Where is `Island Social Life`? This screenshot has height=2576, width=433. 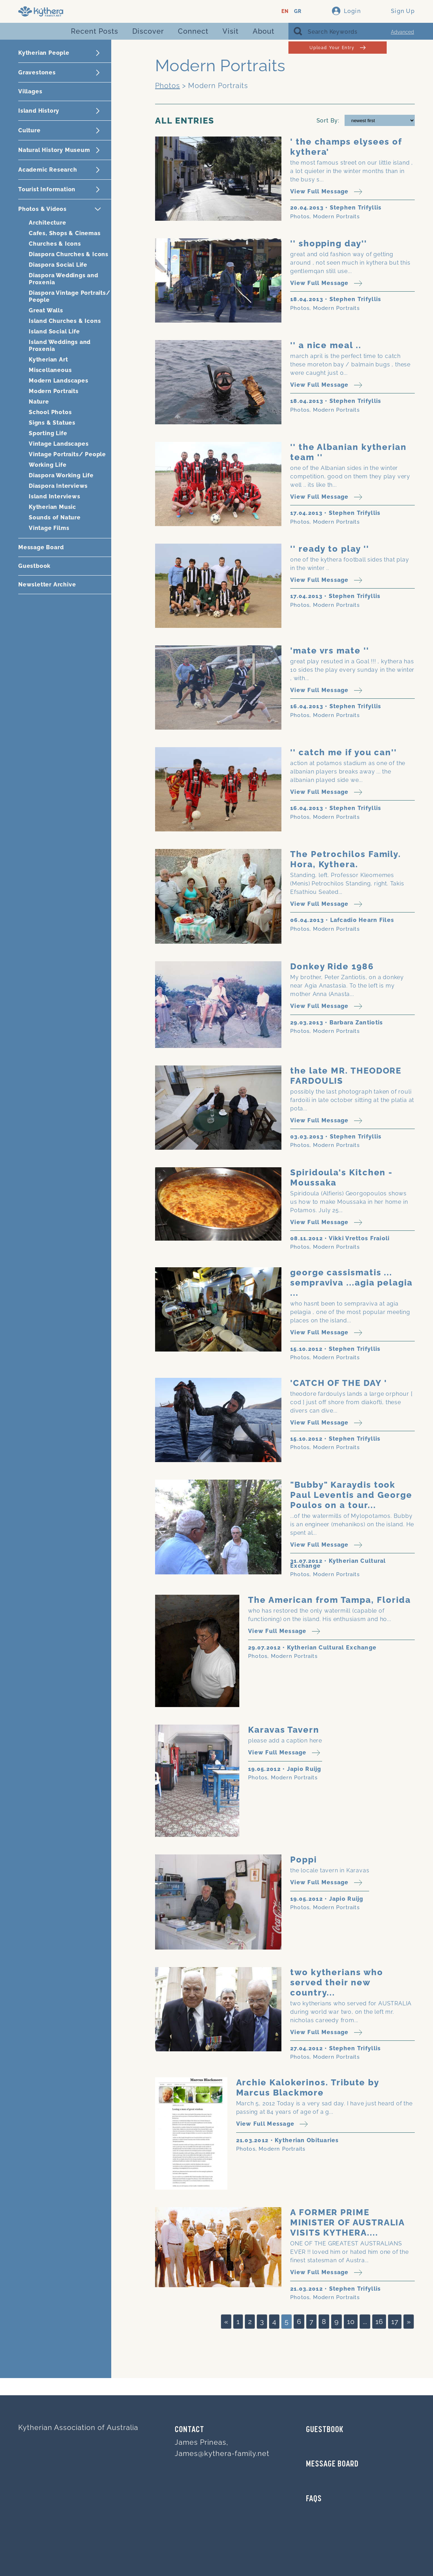
Island Social Life is located at coordinates (54, 331).